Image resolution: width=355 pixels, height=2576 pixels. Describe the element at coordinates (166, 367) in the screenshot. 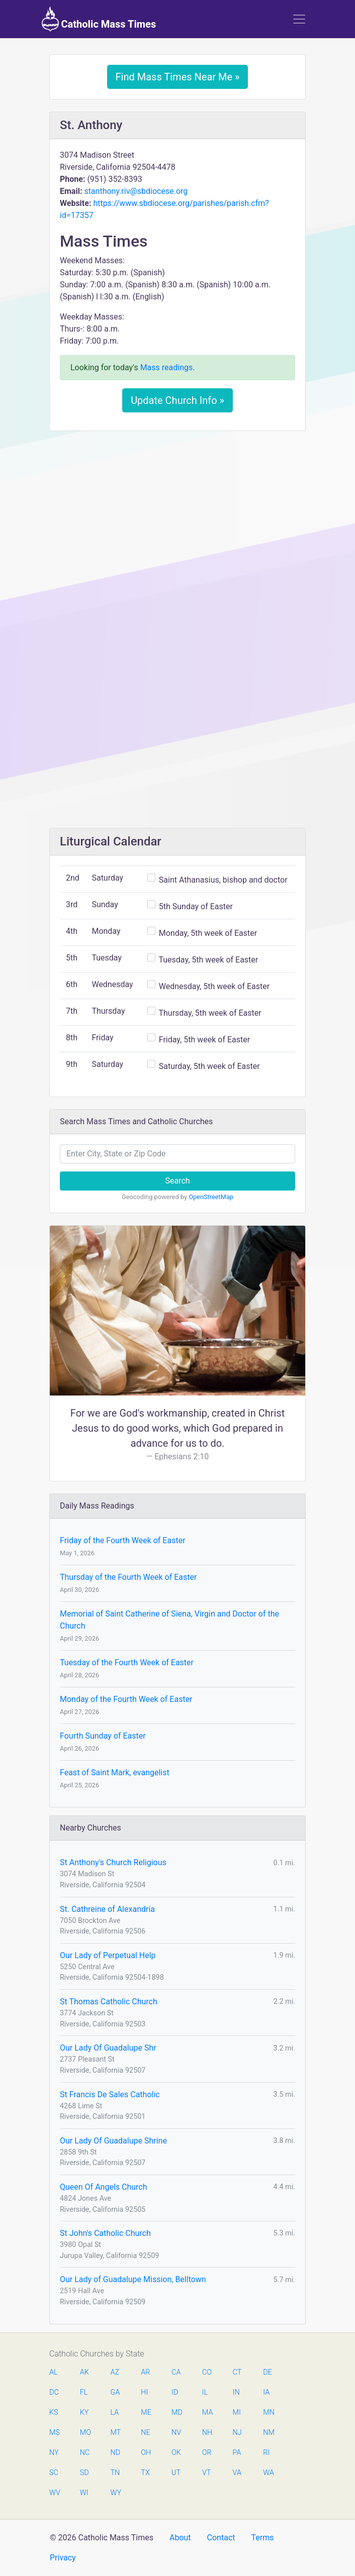

I see `Mass readings` at that location.